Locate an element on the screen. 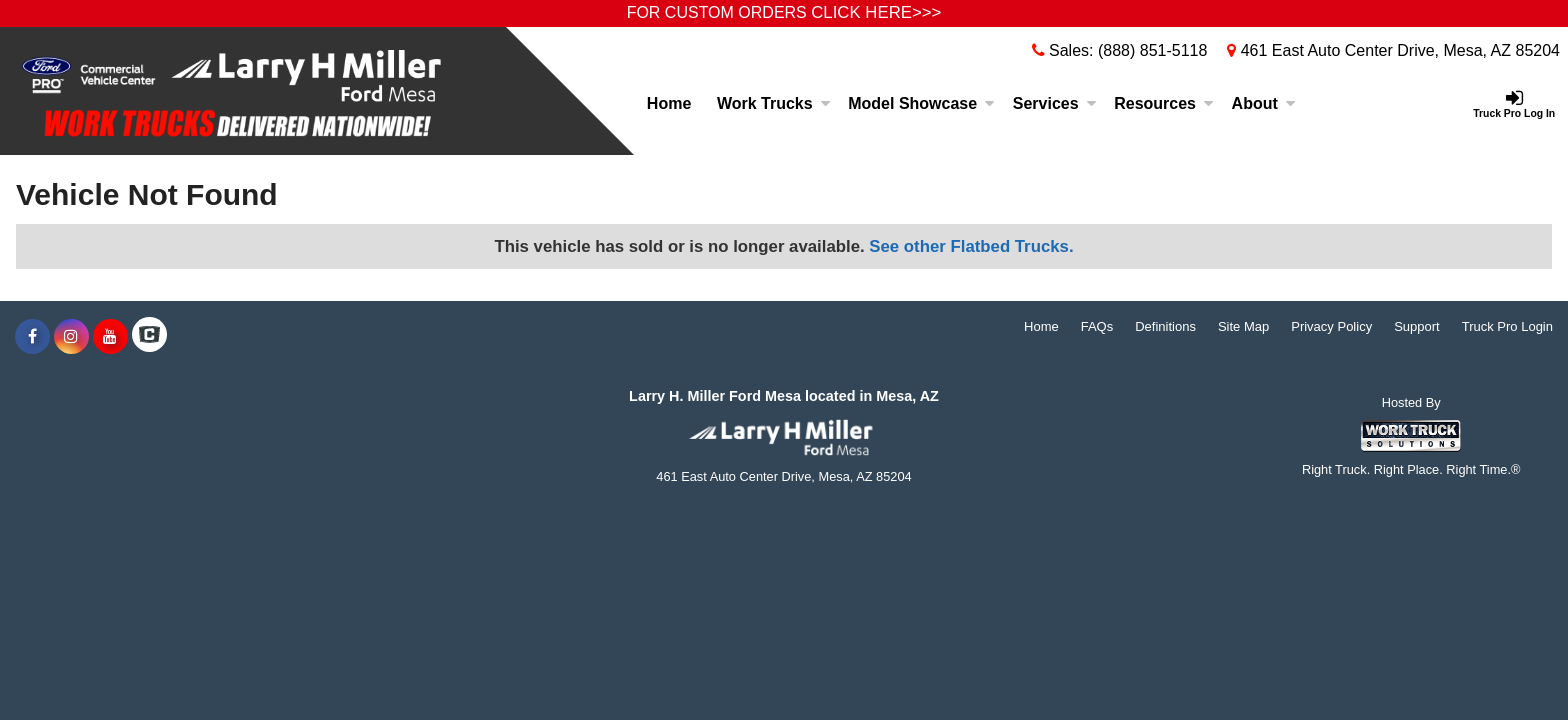  Truck Pro Login is located at coordinates (1507, 326).